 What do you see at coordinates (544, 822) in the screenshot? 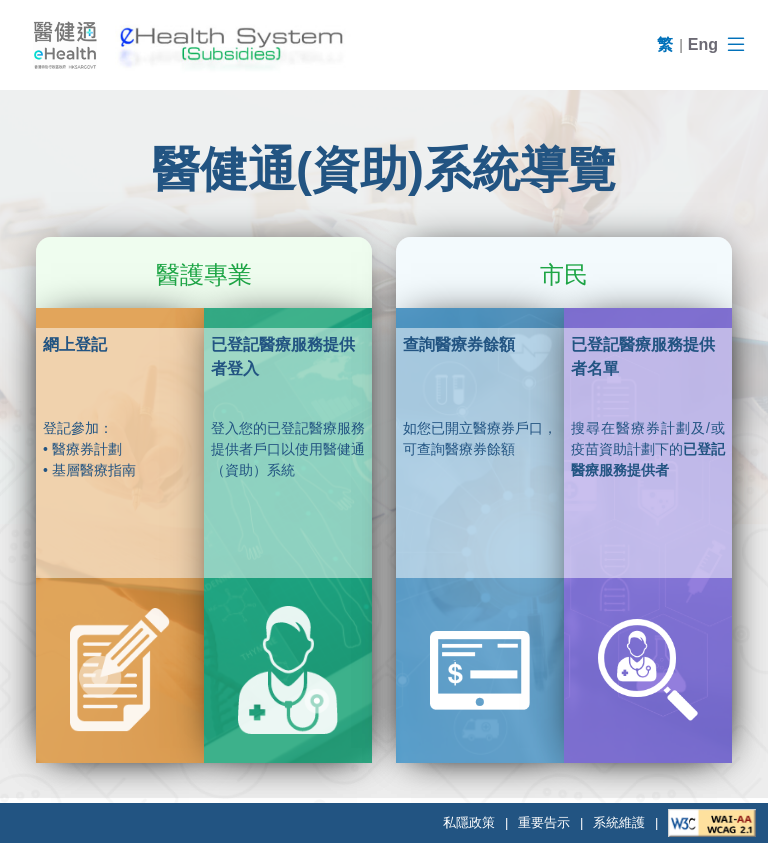
I see `重要告示` at bounding box center [544, 822].